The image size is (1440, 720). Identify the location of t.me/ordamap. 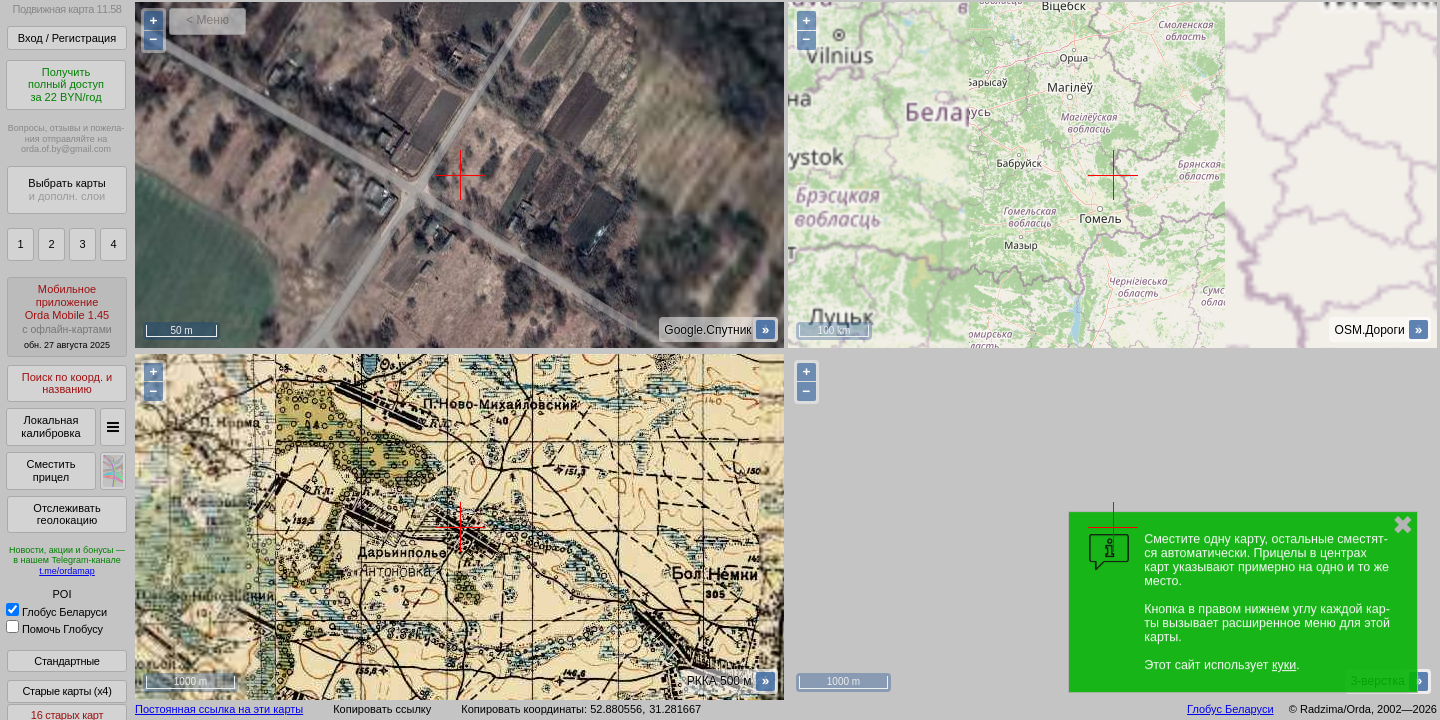
(67, 571).